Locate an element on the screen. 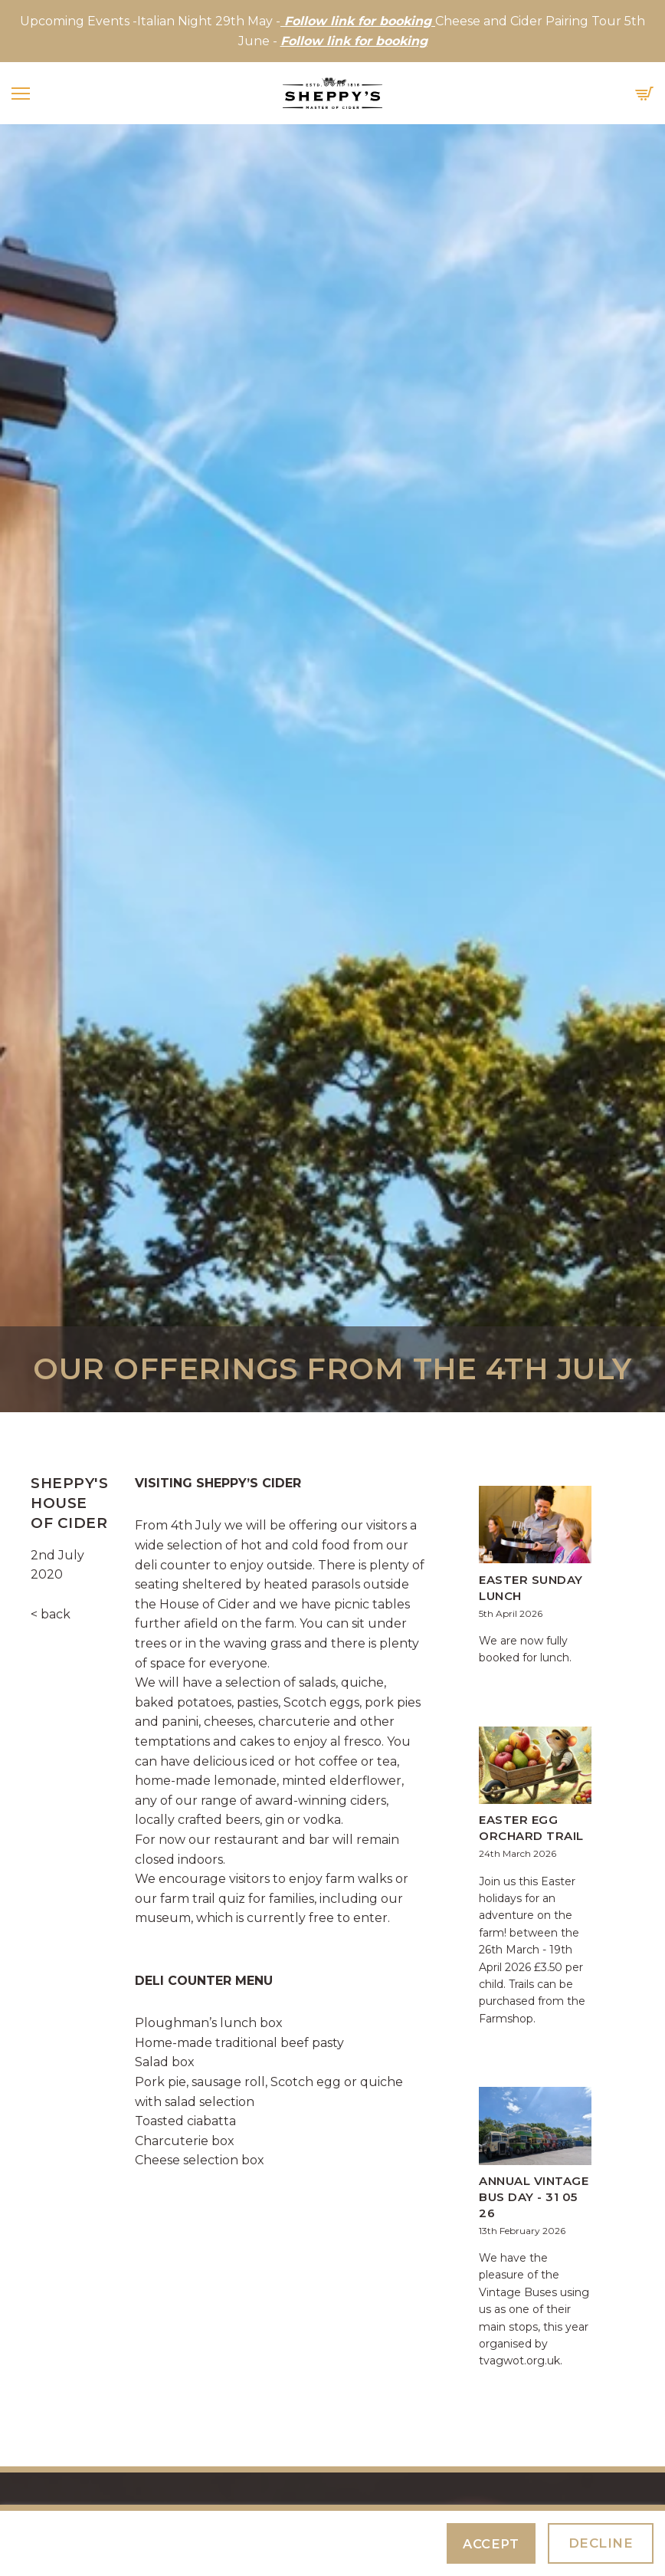 The image size is (665, 2576). Decline is located at coordinates (601, 2543).